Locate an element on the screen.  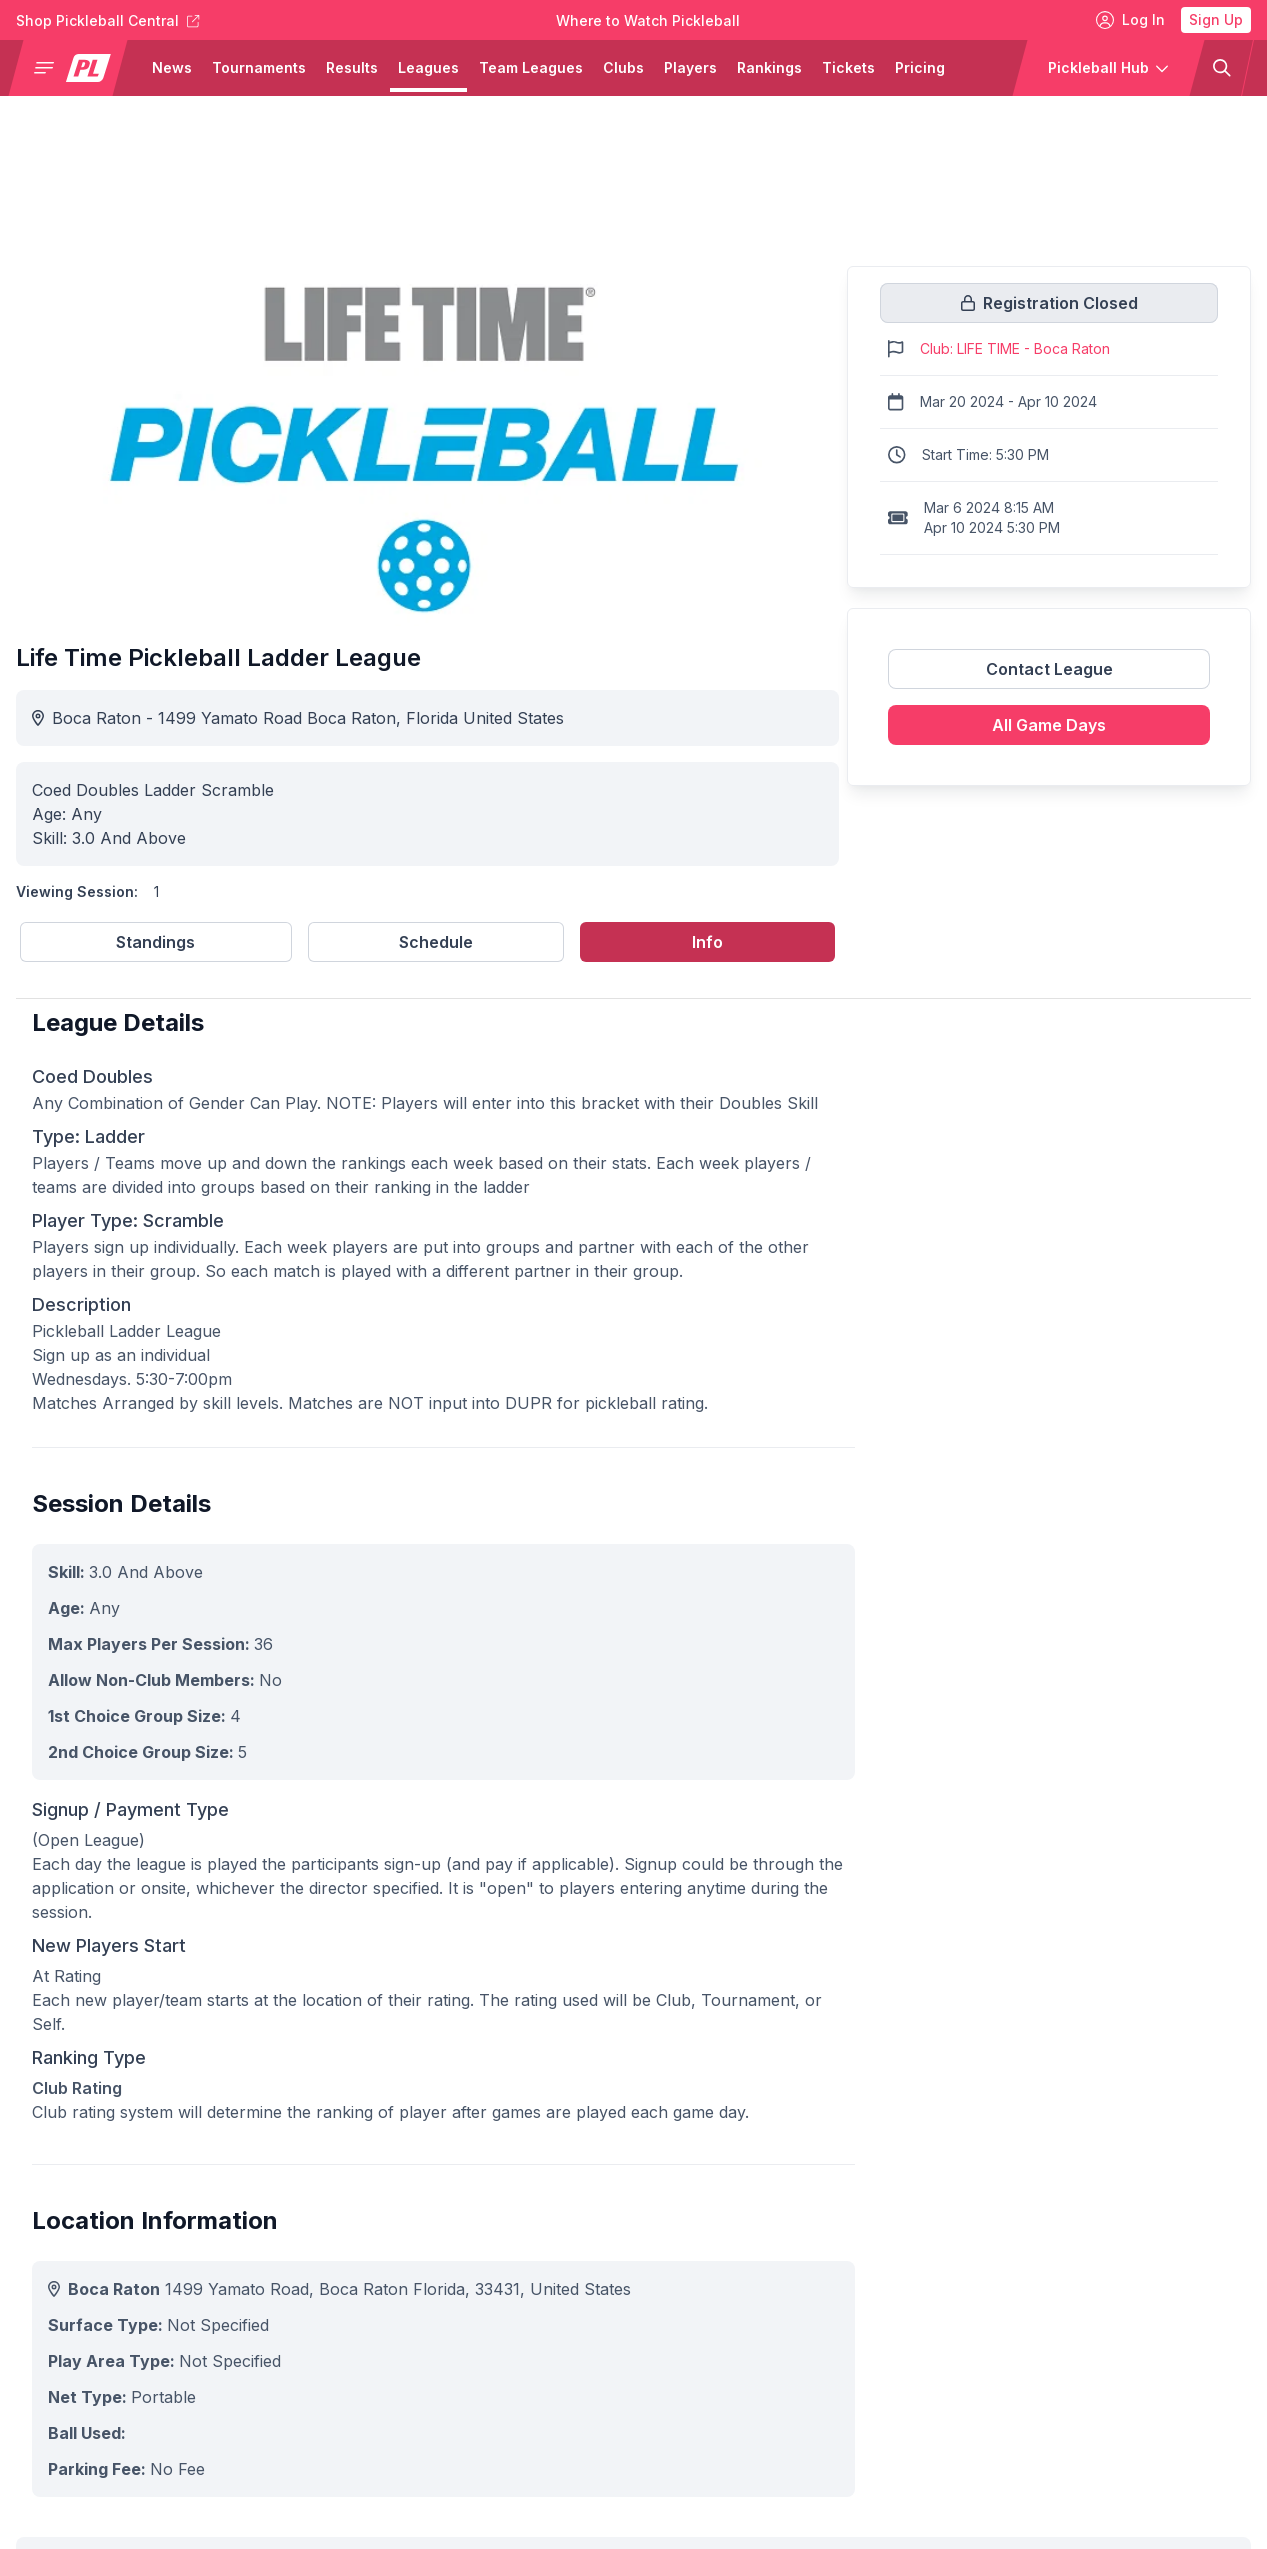
Tickets is located at coordinates (848, 67).